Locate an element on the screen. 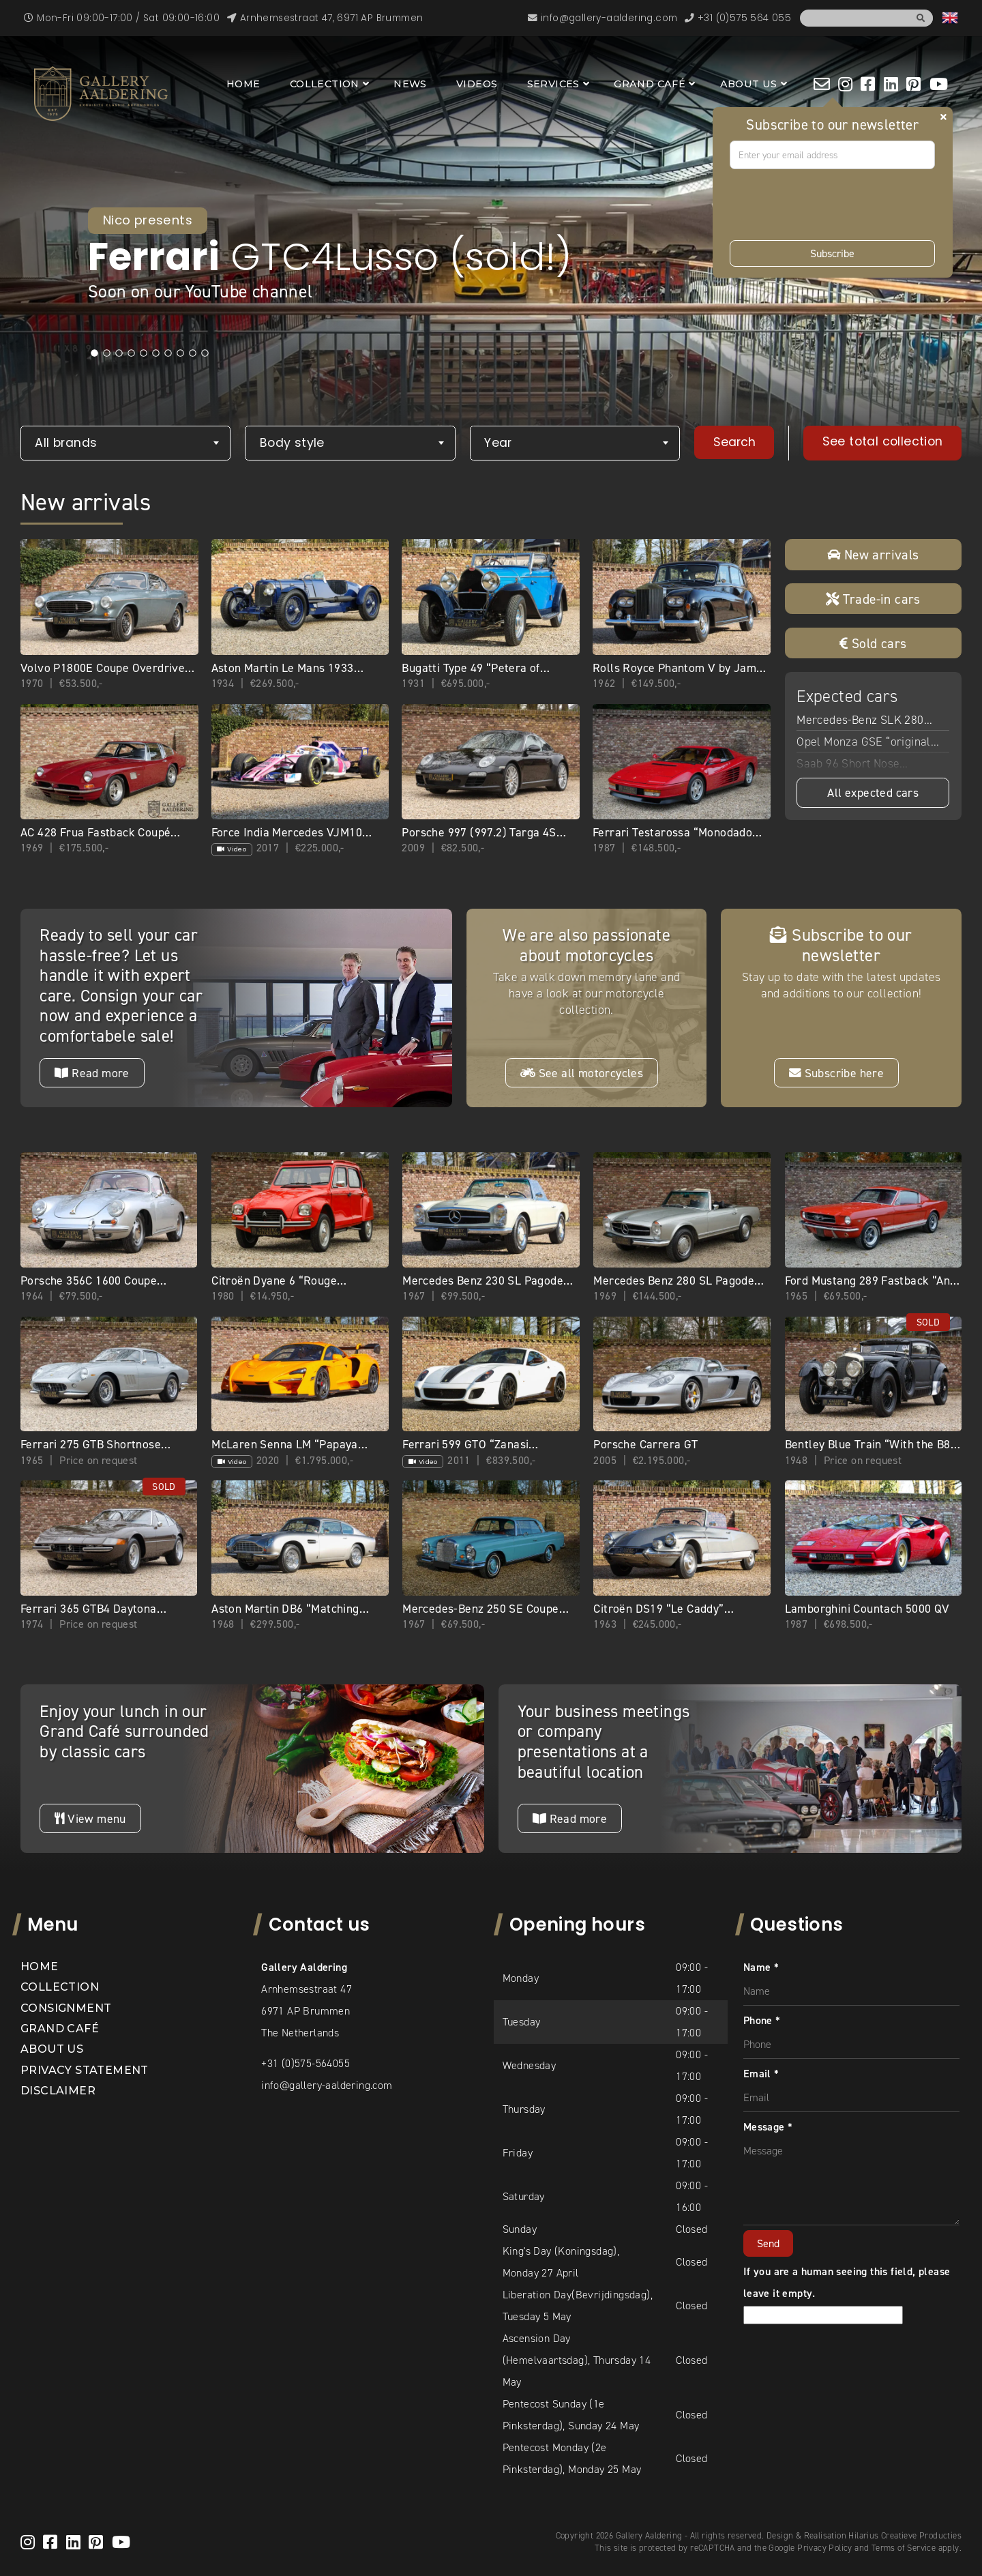  Services is located at coordinates (553, 84).